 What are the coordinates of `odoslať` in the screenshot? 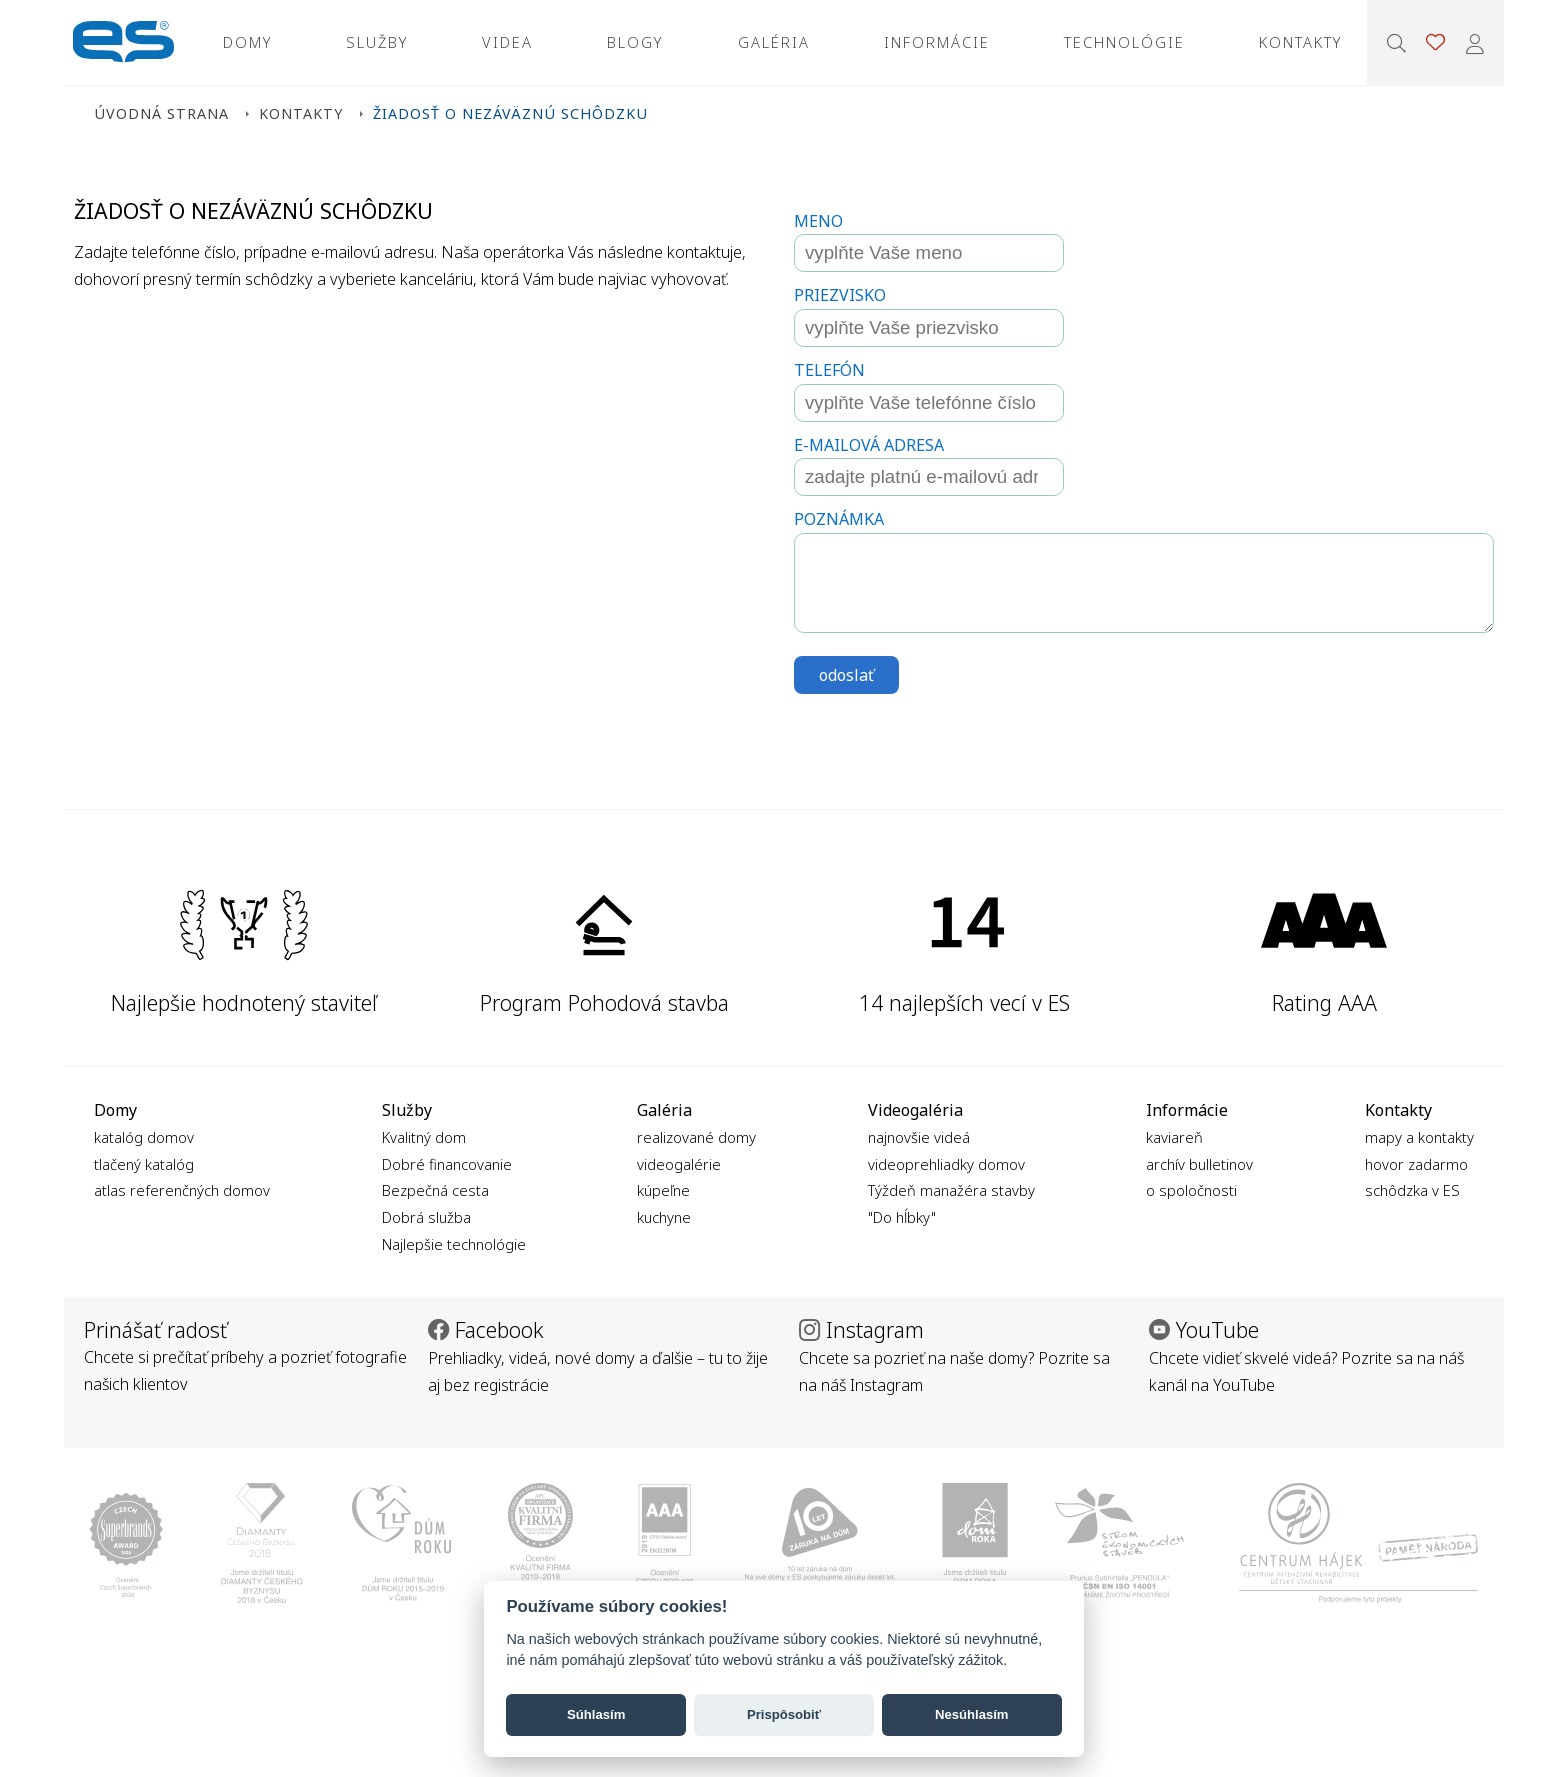 It's located at (846, 675).